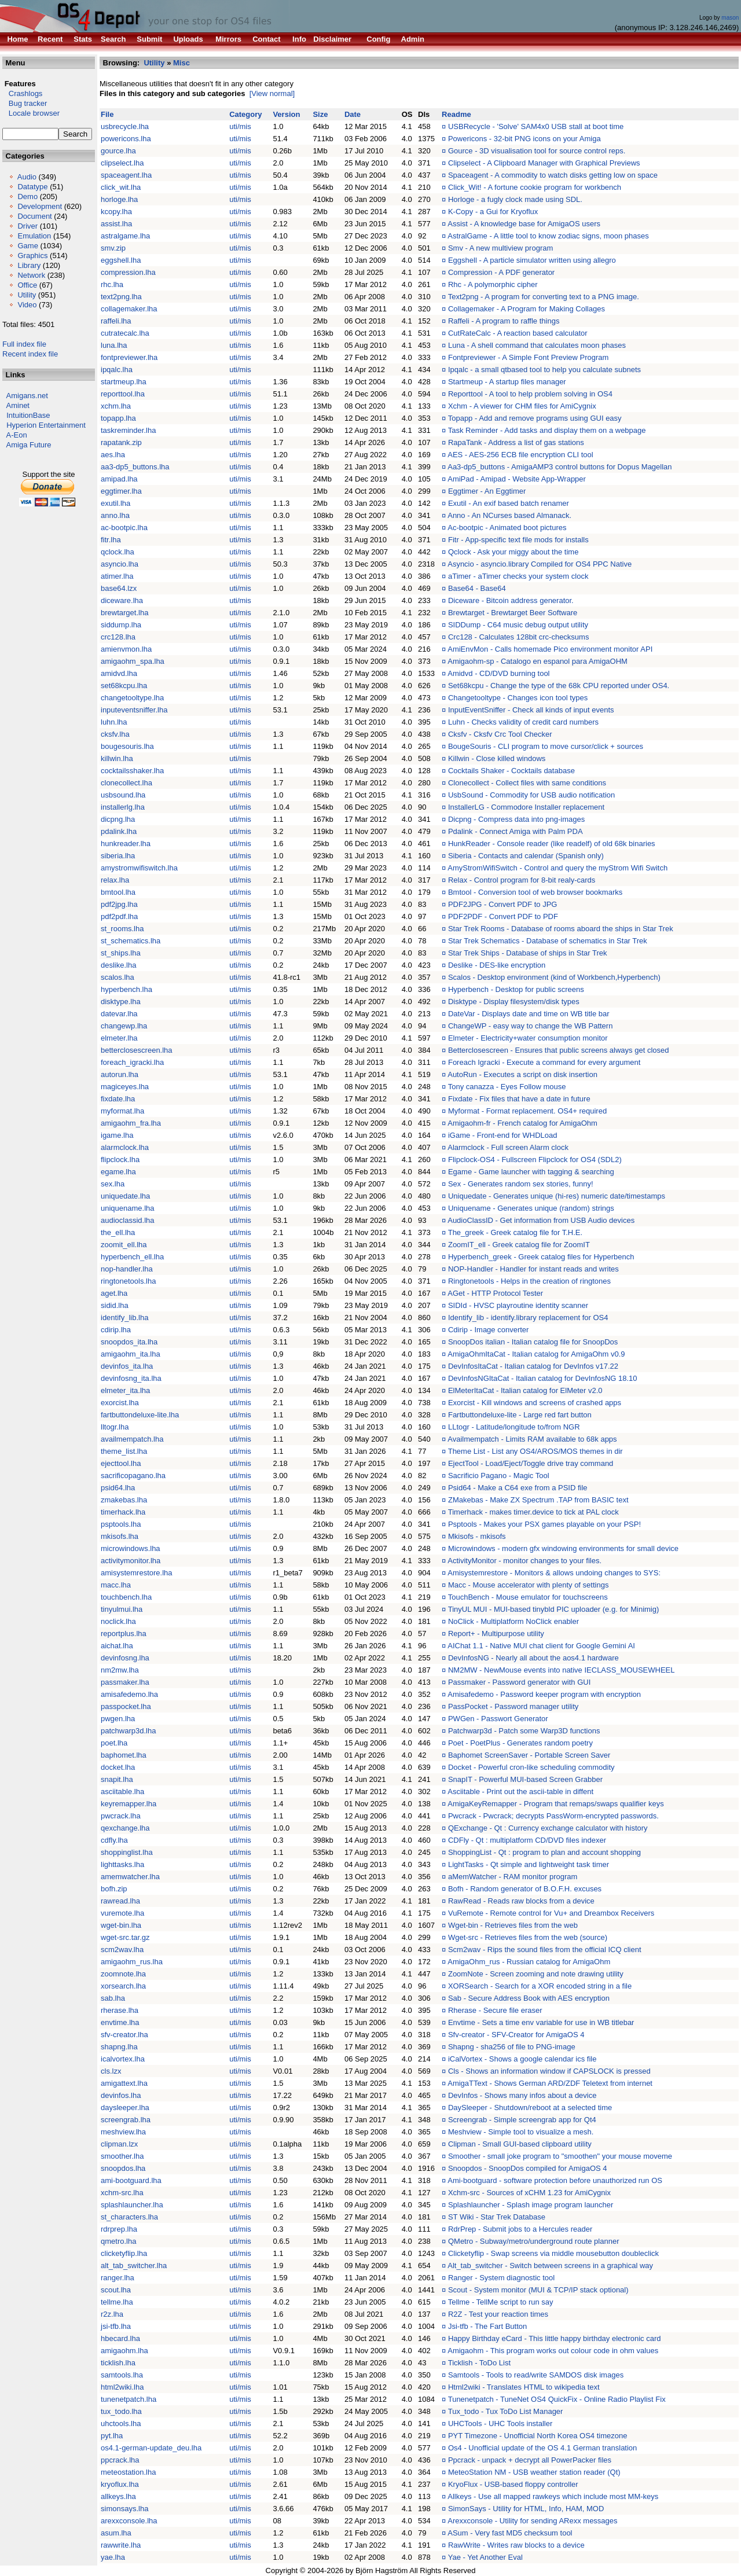  I want to click on AmigaOhmItaCat - Italian catalog for AmigaOhm v0.9, so click(536, 1354).